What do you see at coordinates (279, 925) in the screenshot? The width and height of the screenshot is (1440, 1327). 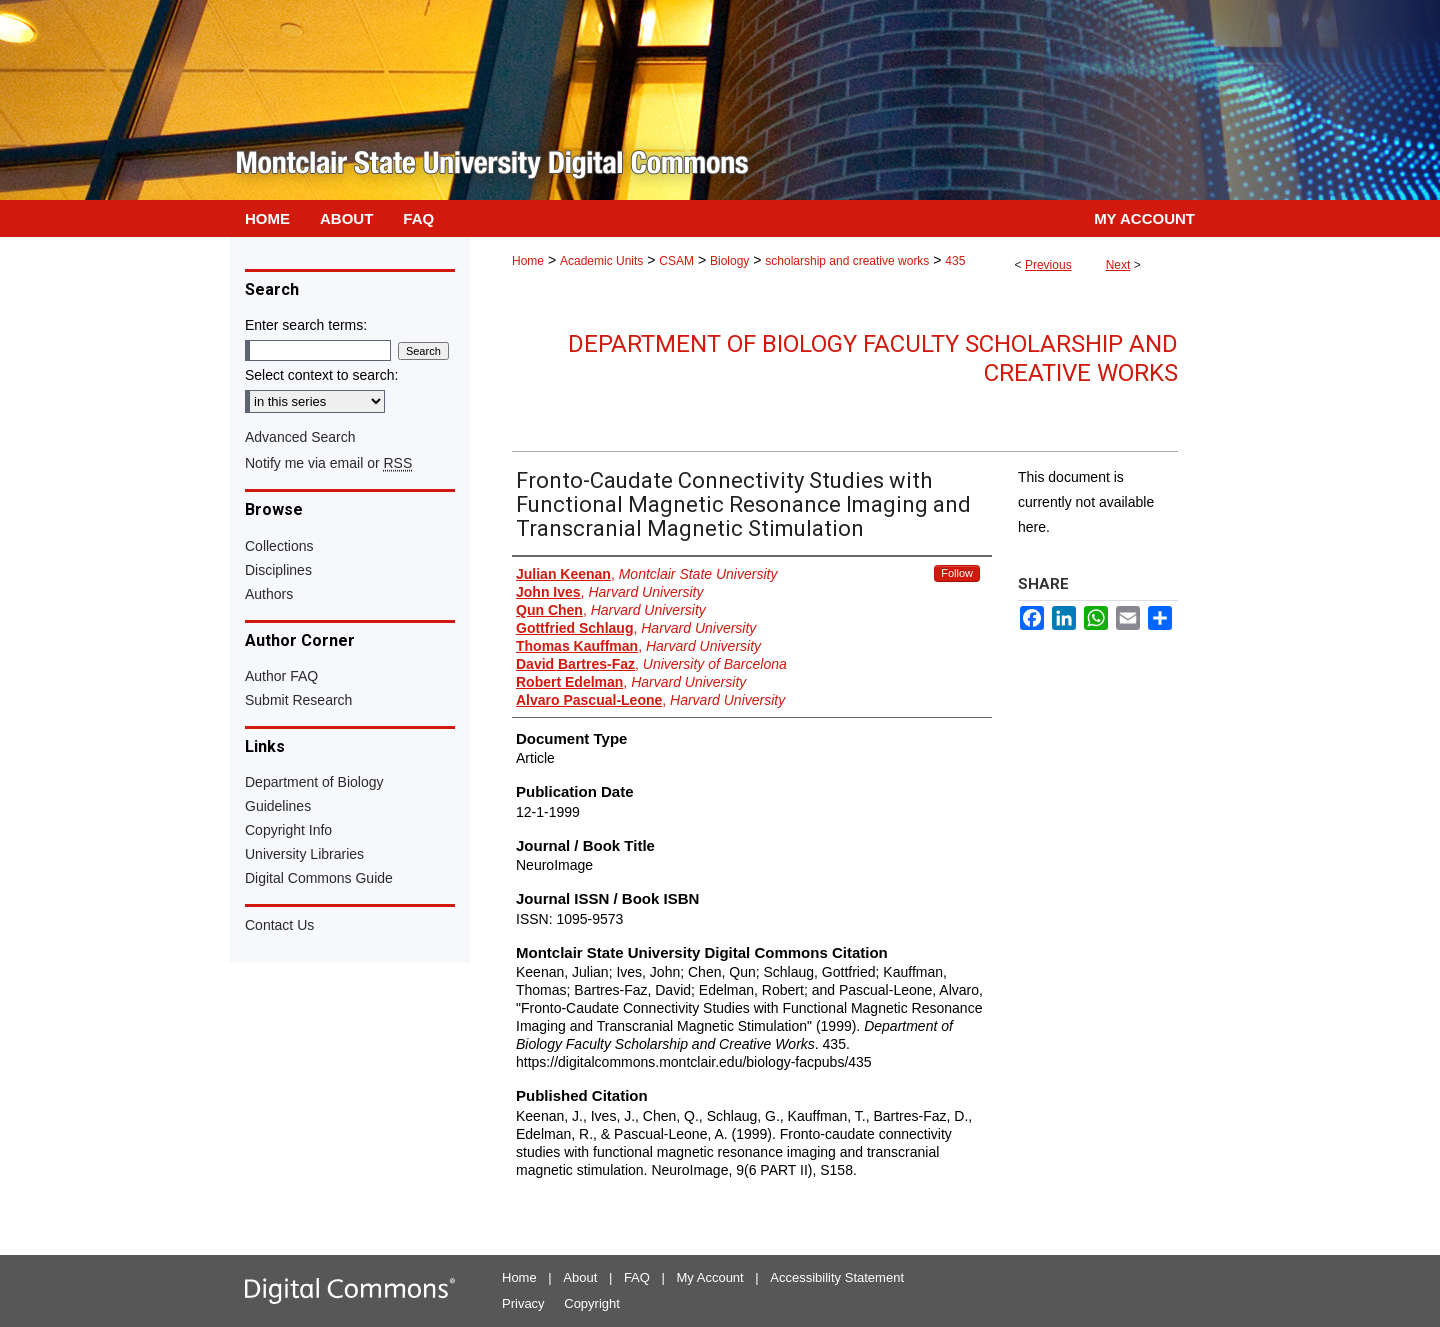 I see `Contact Us` at bounding box center [279, 925].